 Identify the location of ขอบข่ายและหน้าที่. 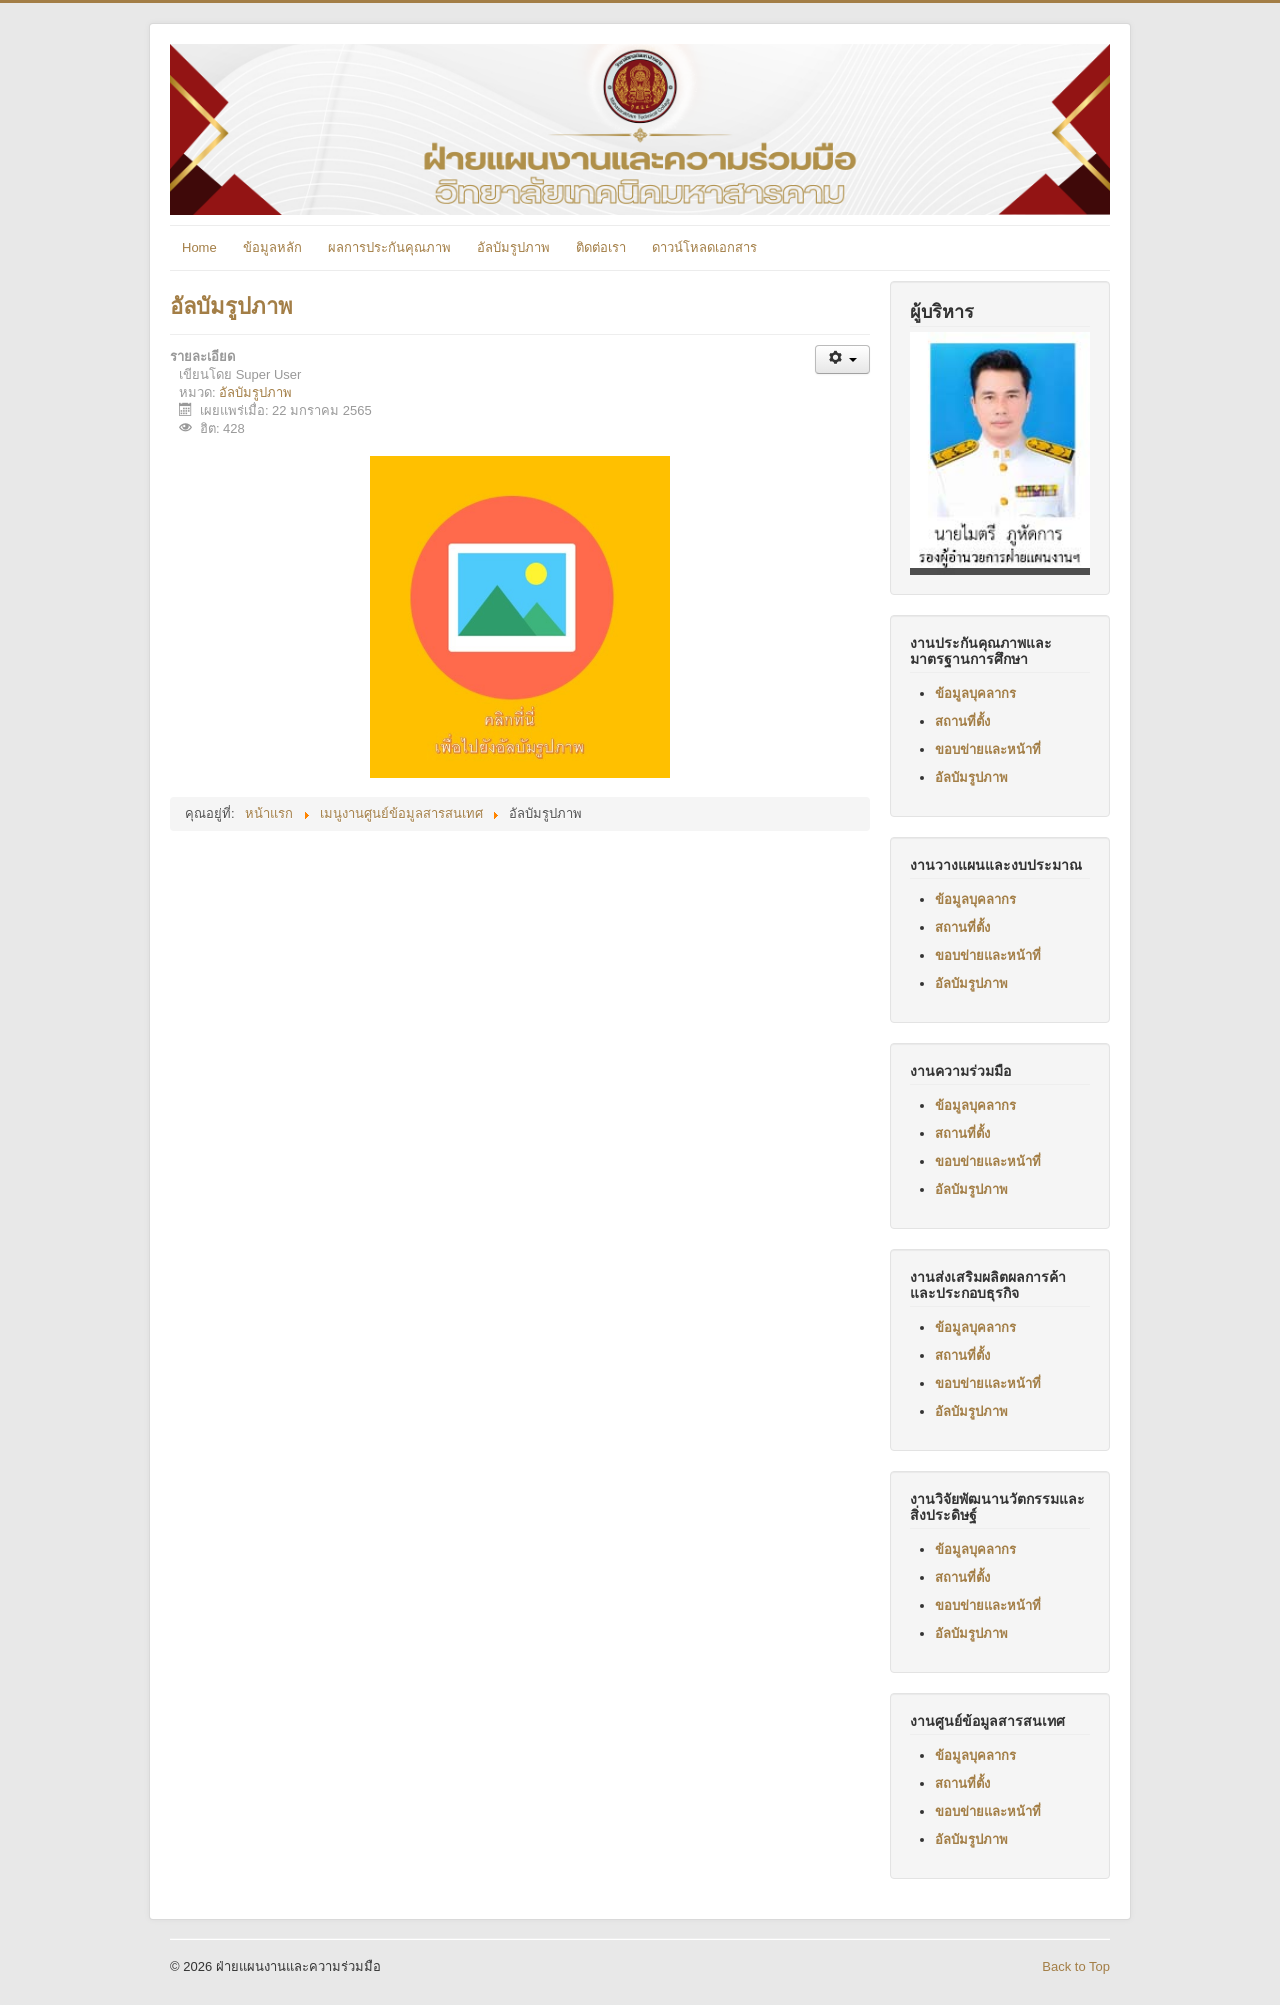
(988, 749).